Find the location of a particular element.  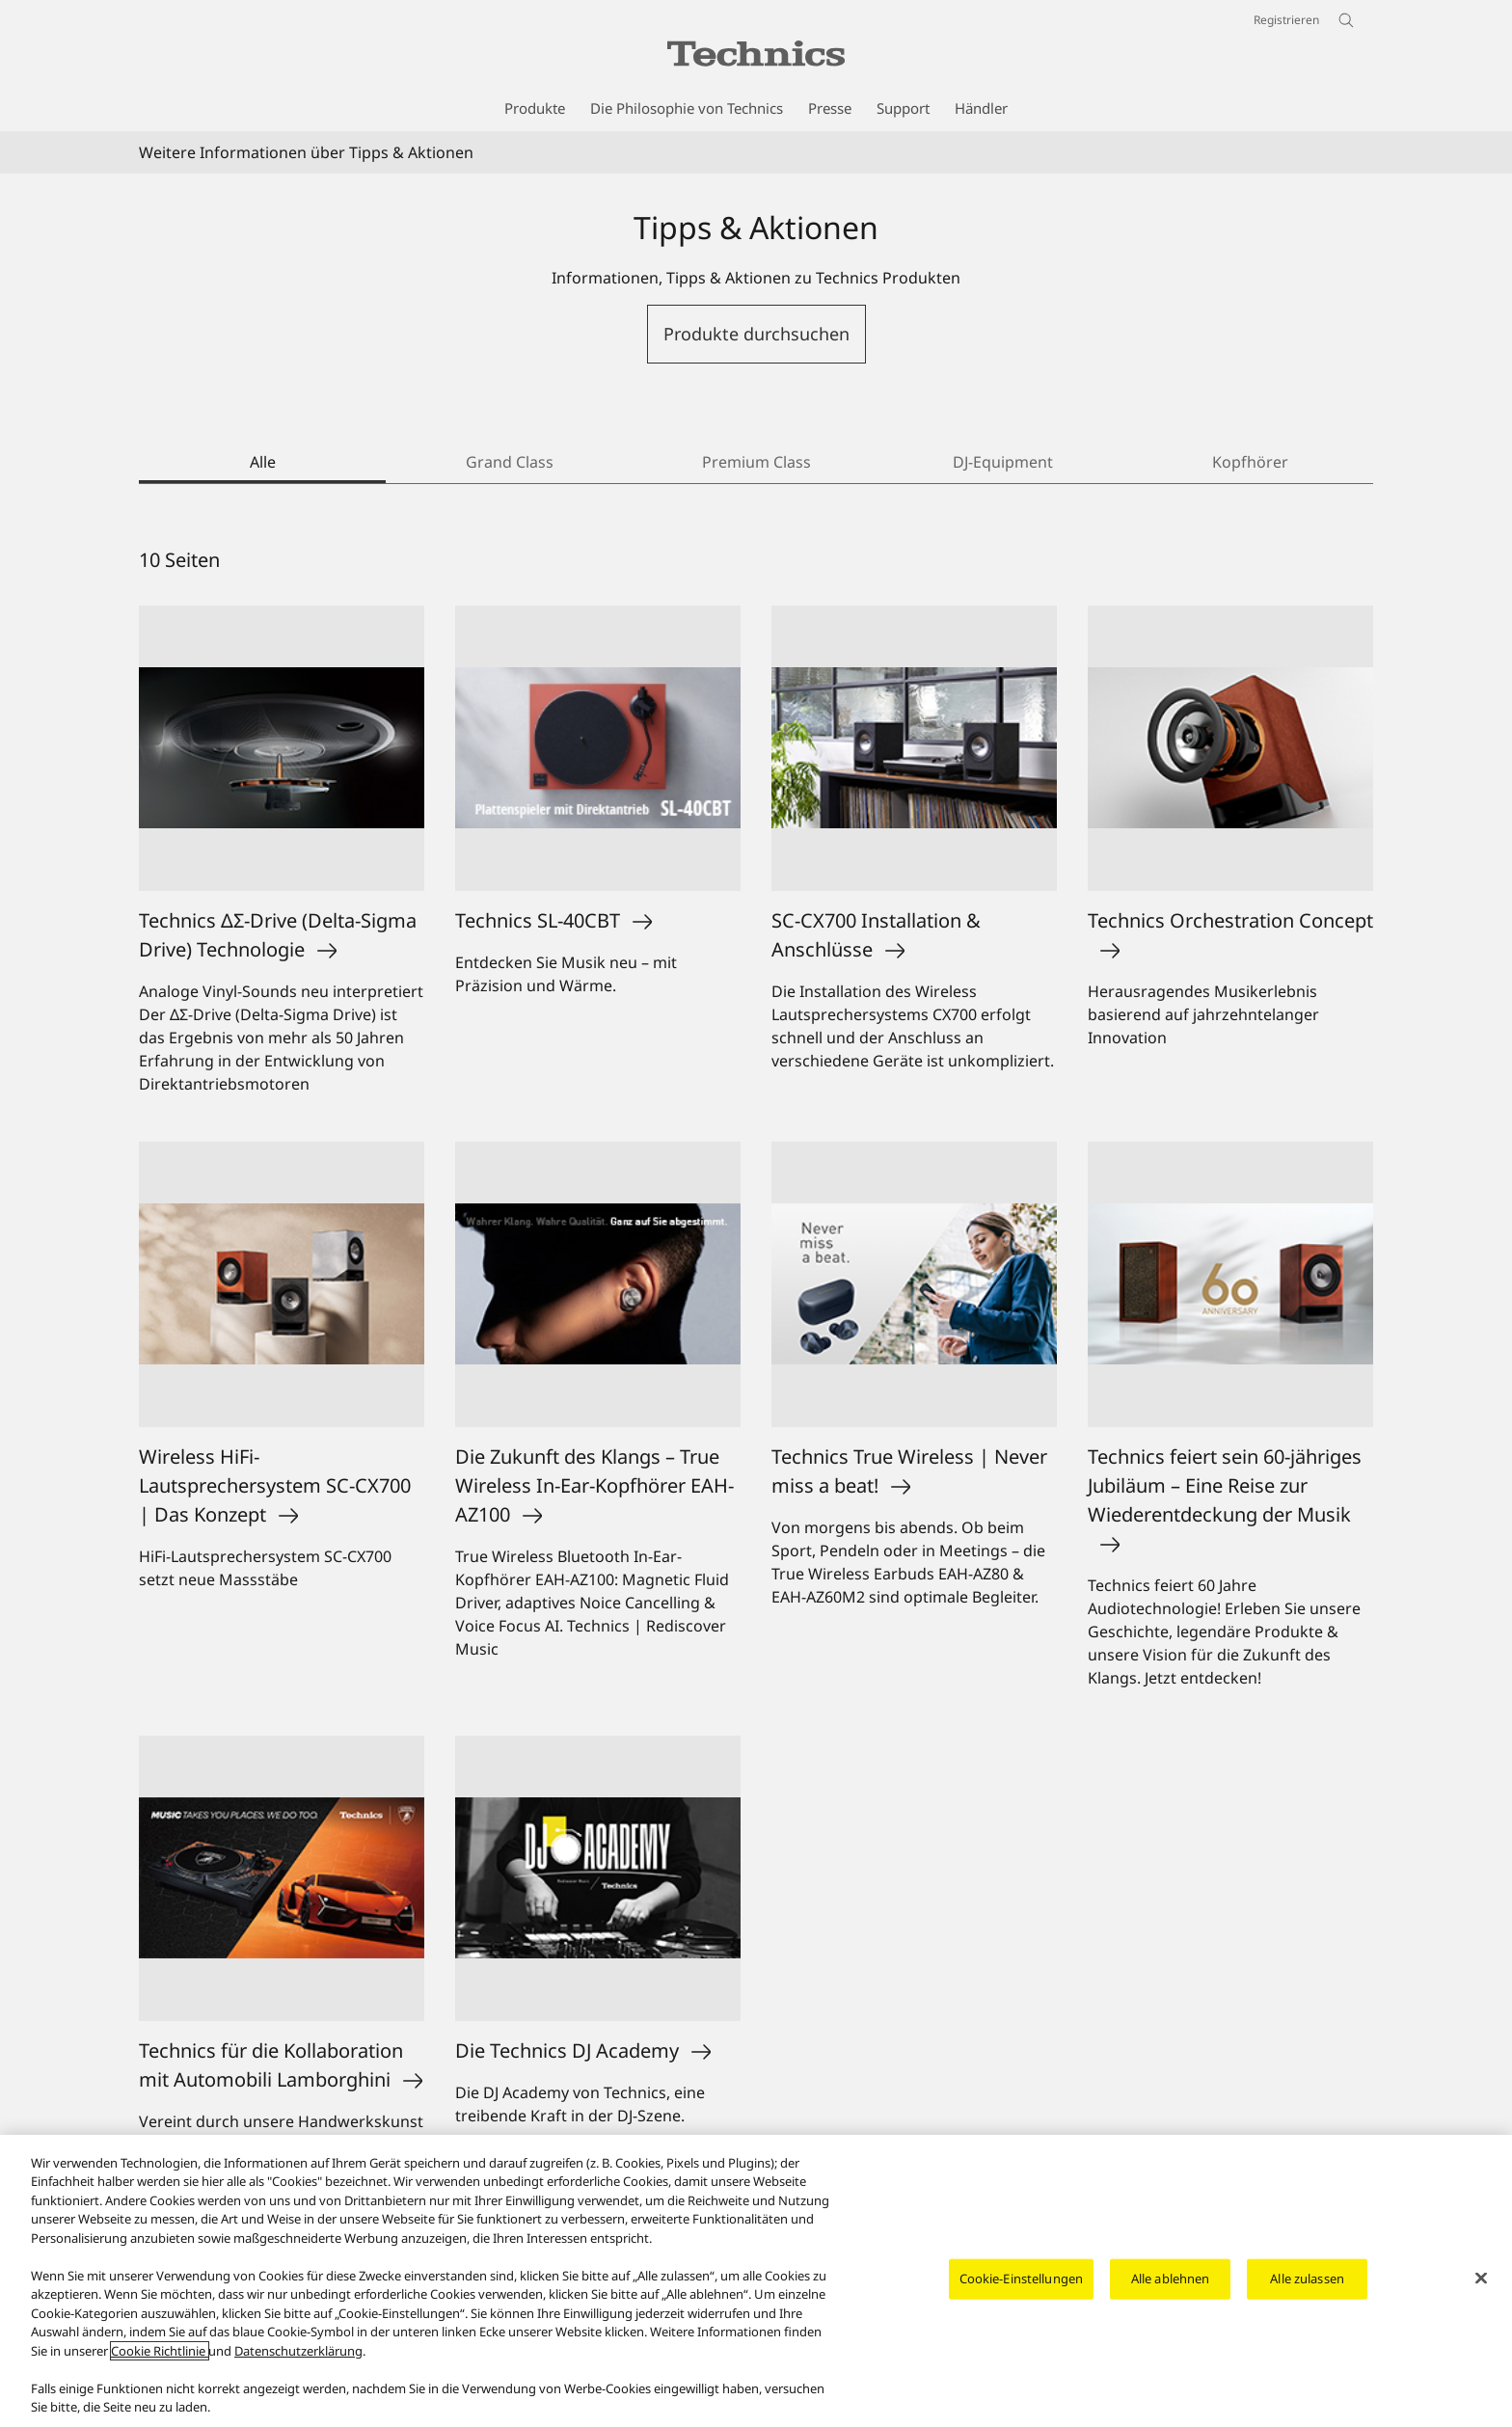

[Schließen] is located at coordinates (1481, 2278).